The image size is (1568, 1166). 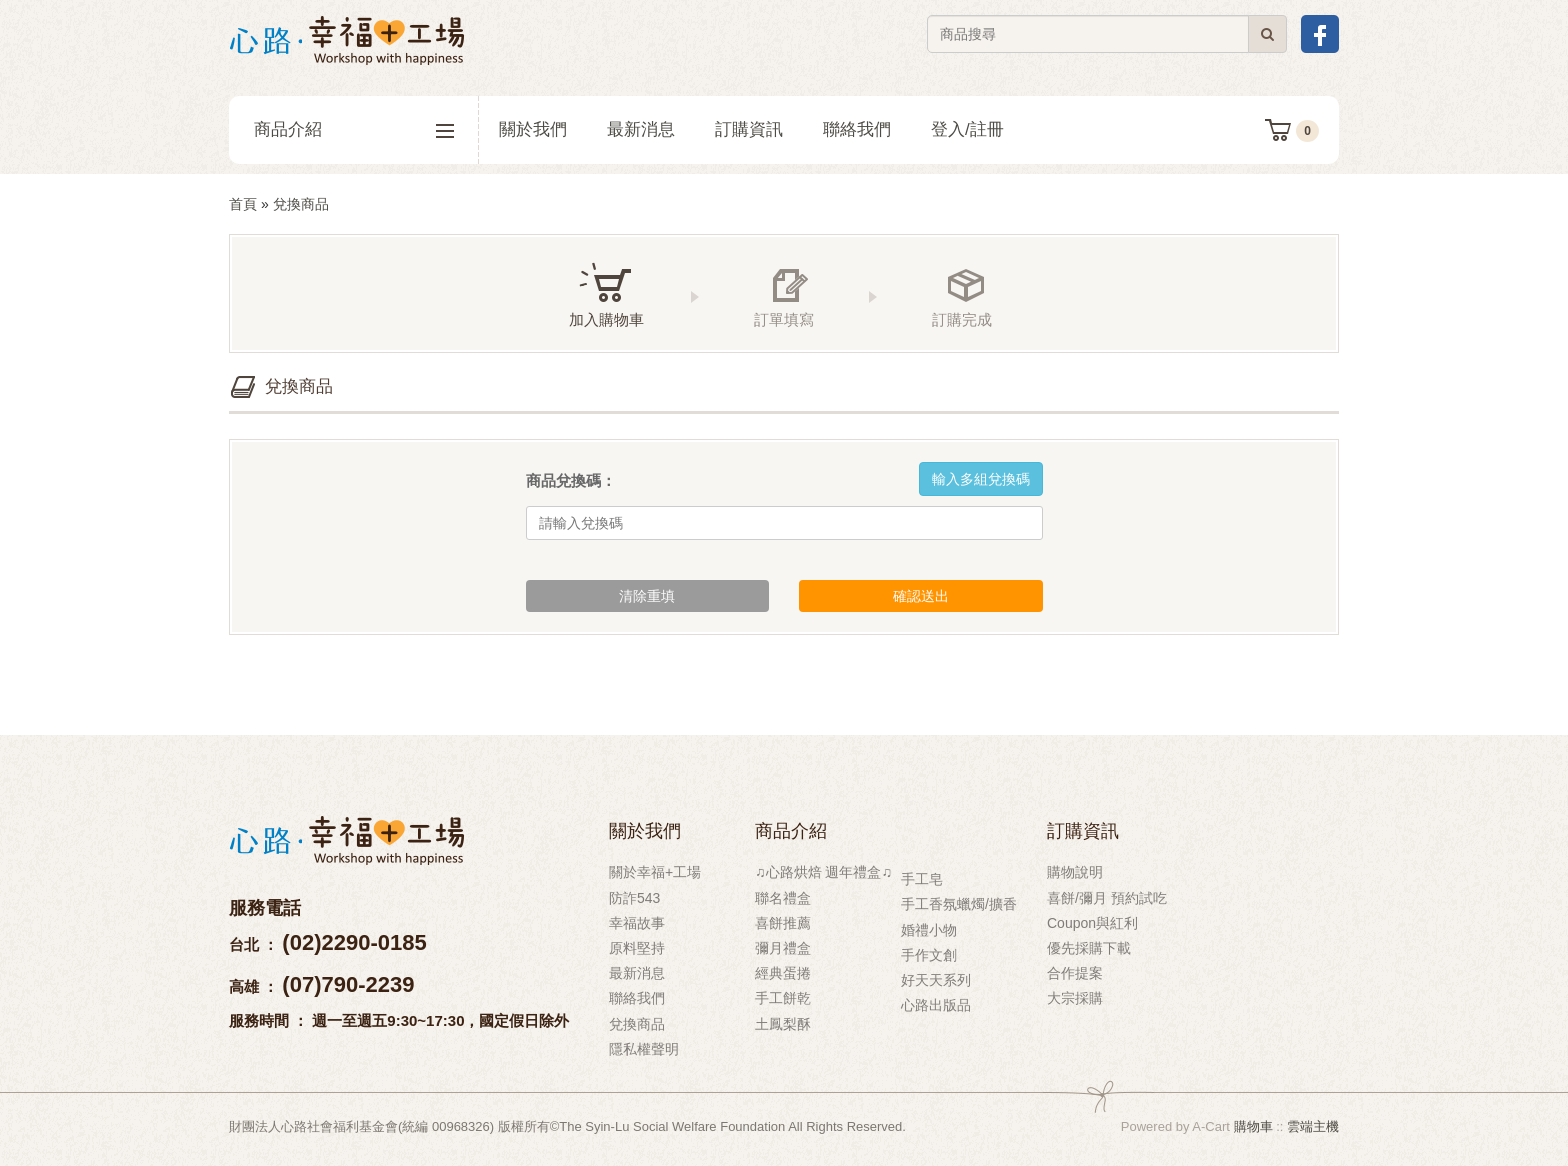 I want to click on 輸入多組兌換碼, so click(x=981, y=479).